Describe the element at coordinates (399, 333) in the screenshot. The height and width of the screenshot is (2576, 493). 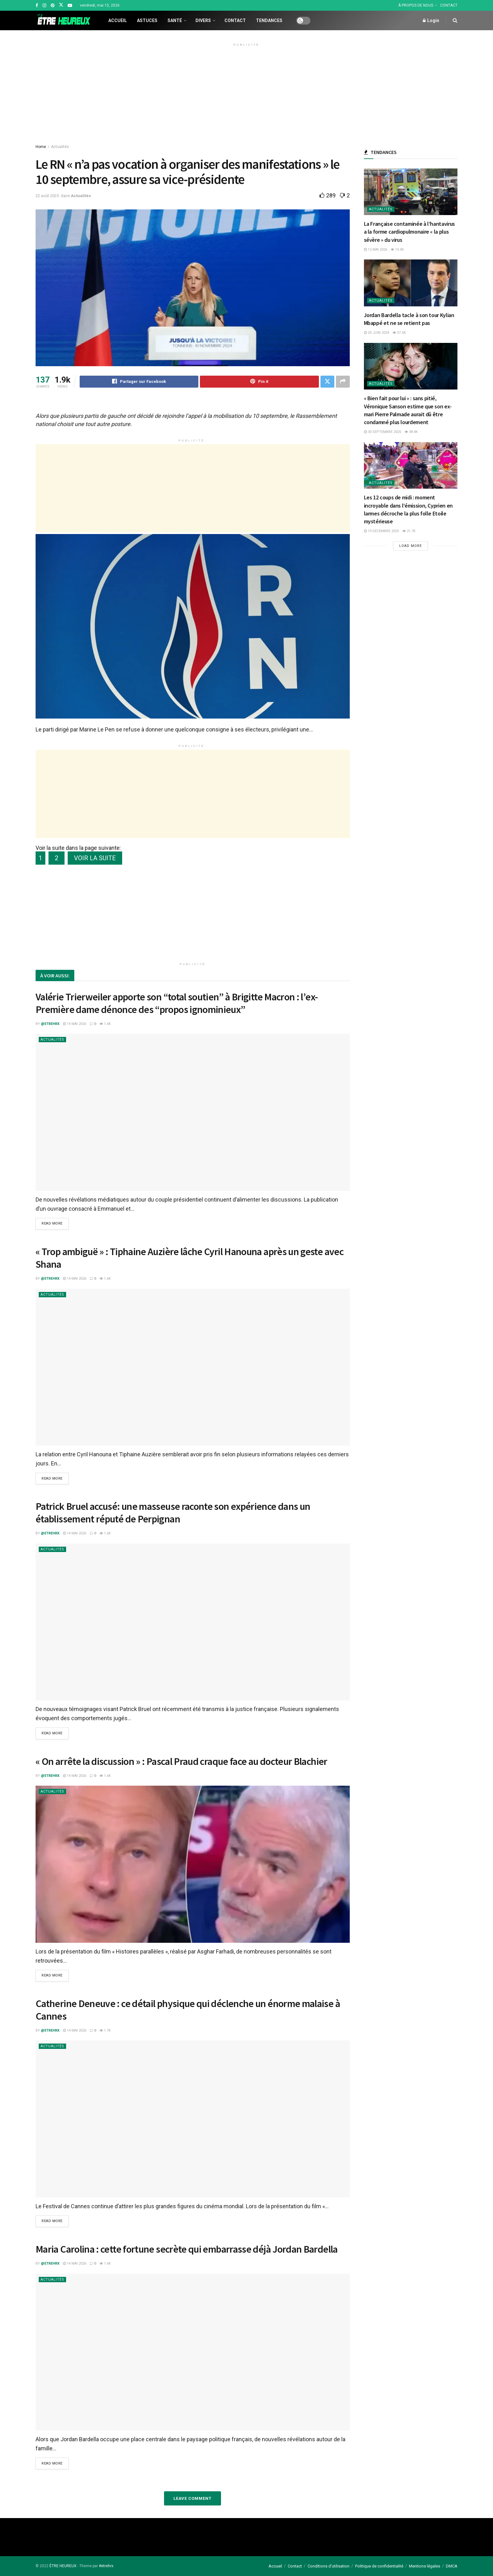
I see `57.5k` at that location.